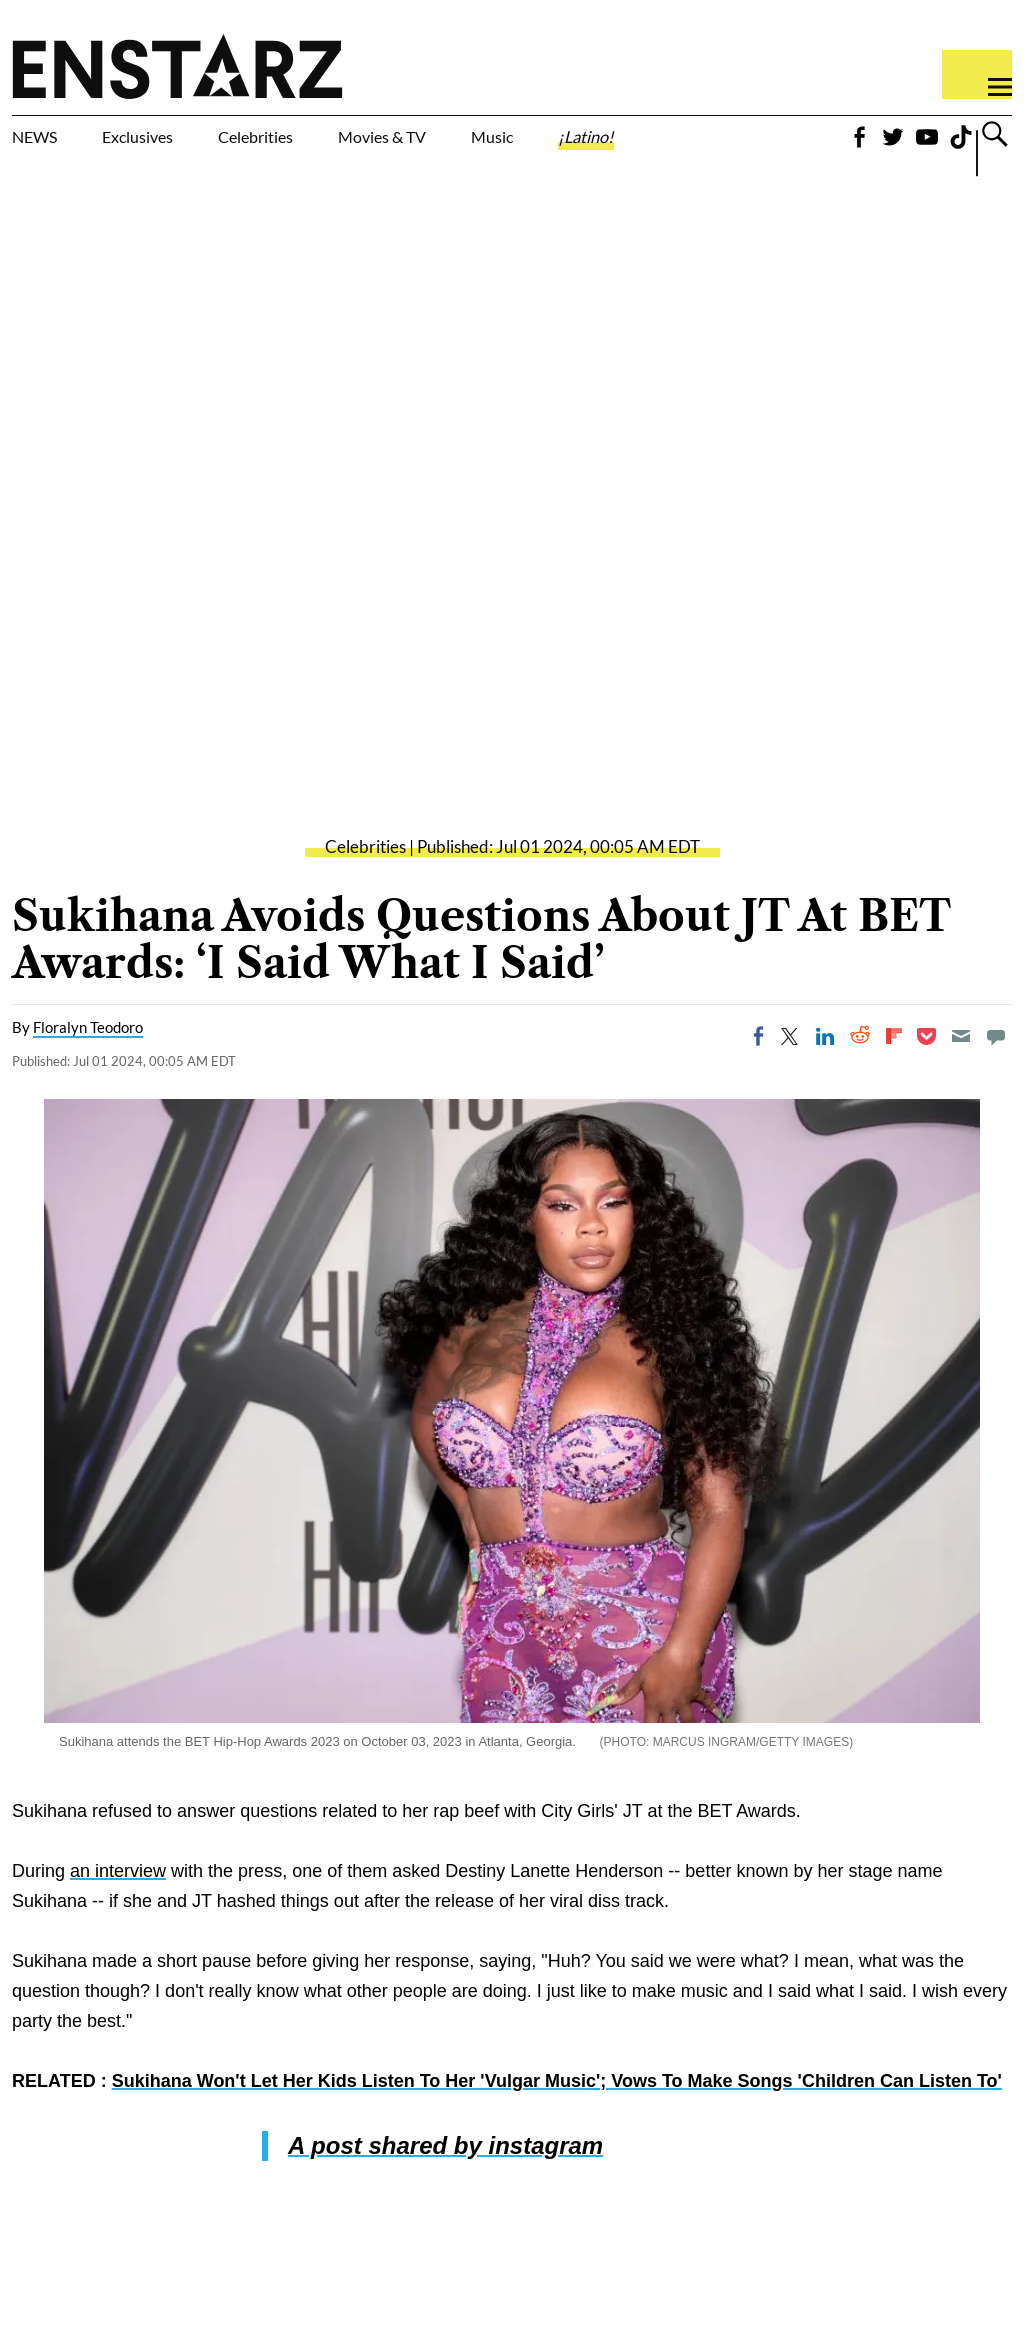  I want to click on Celebrities, so click(348, 140).